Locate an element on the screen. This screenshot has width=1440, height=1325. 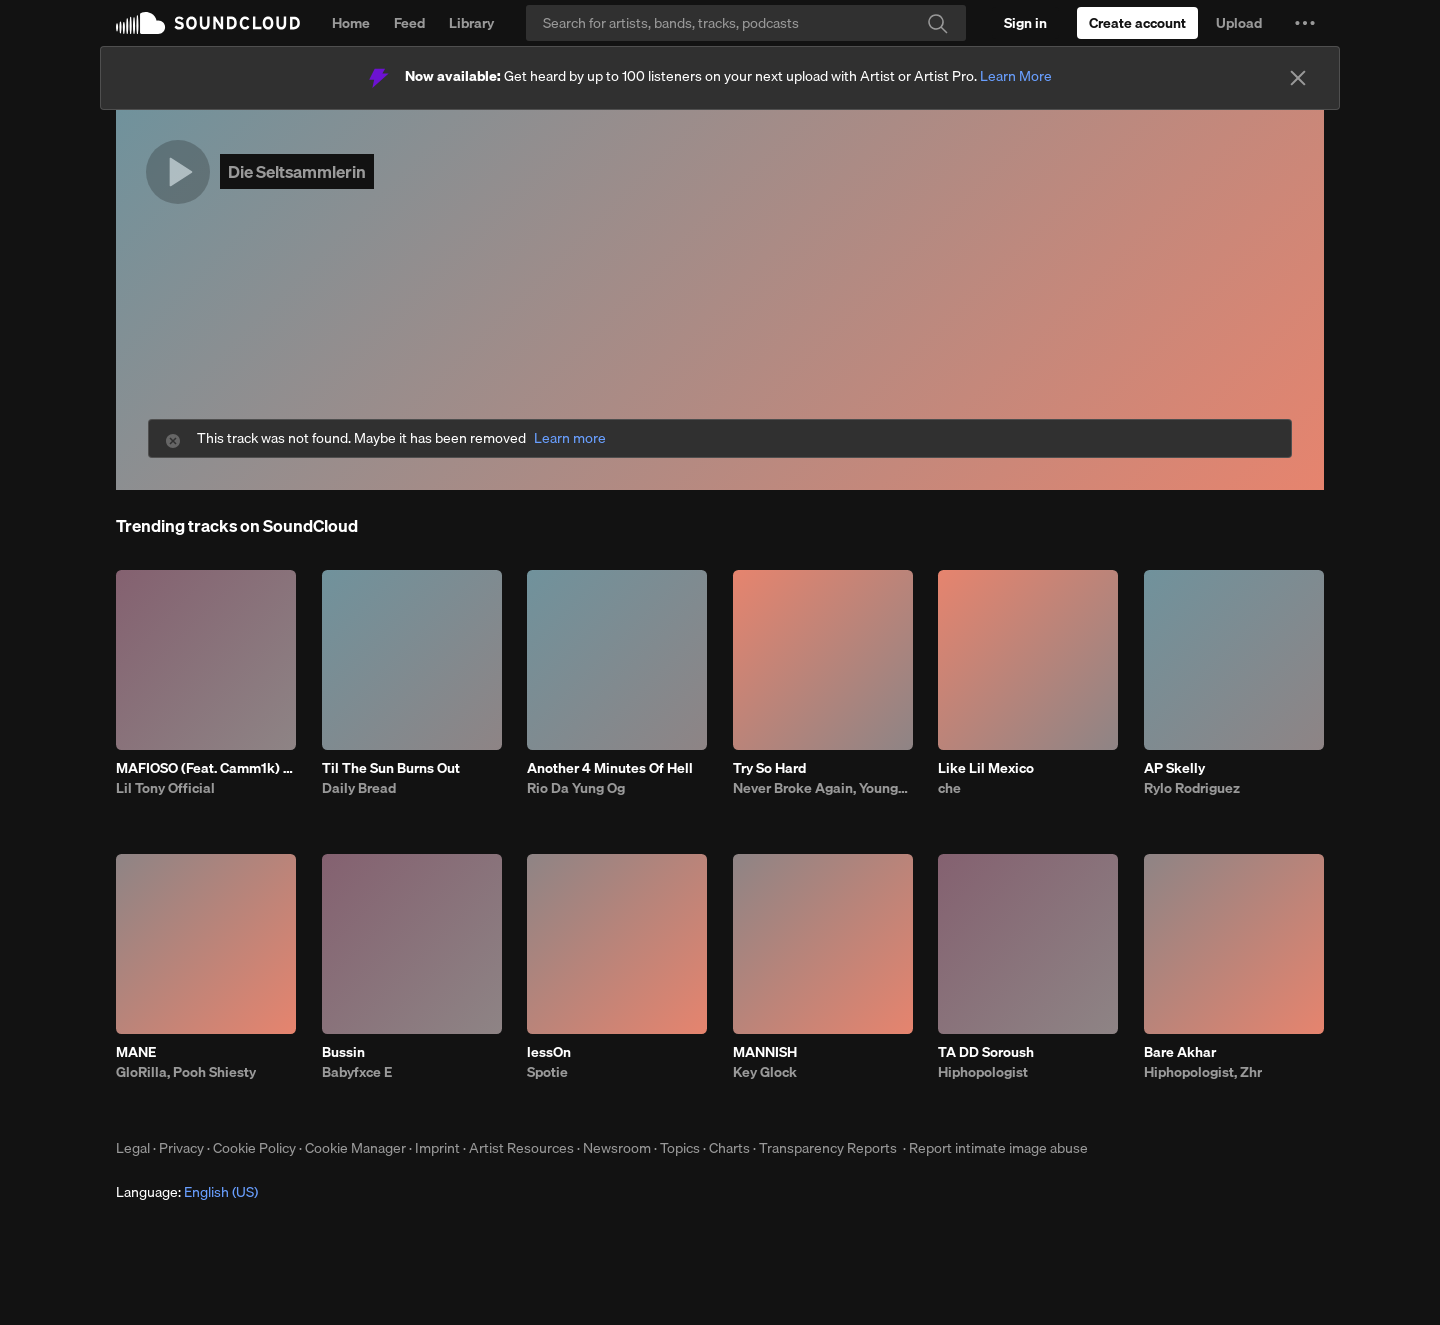
Feed is located at coordinates (409, 23).